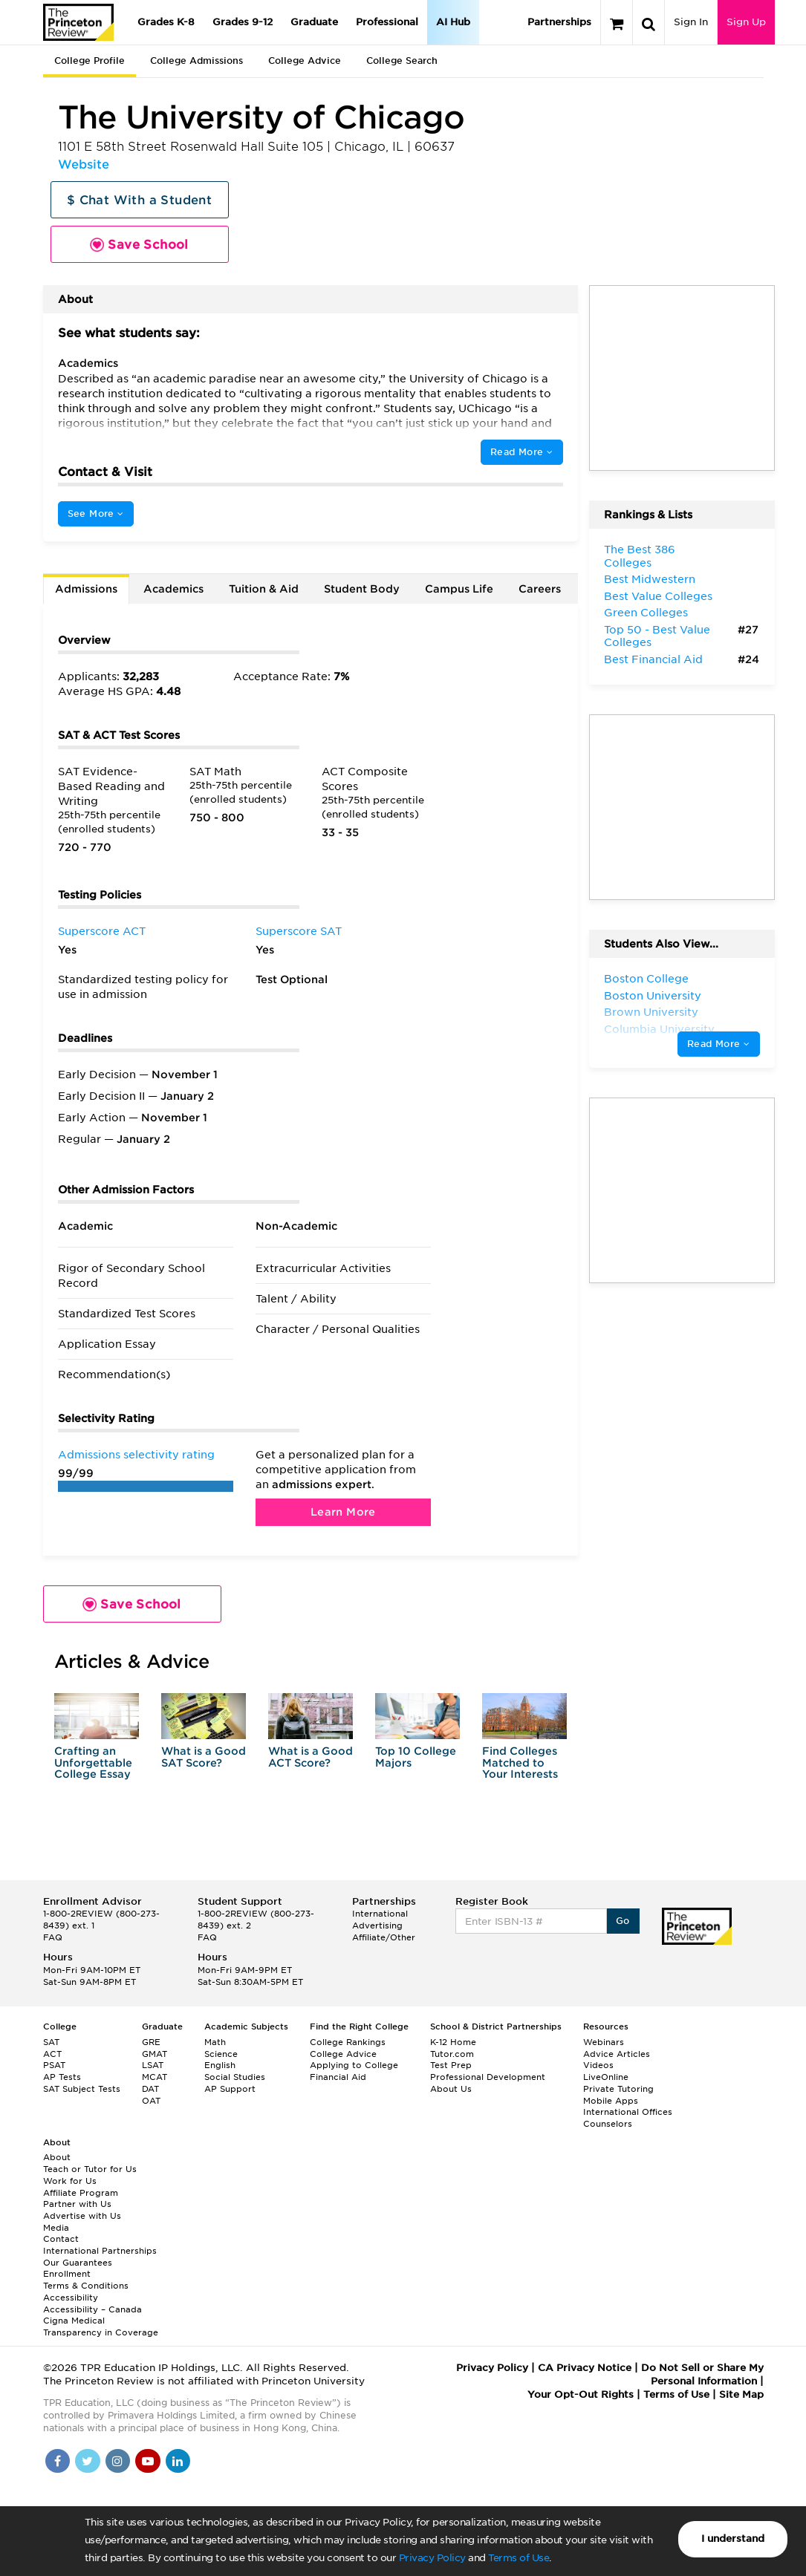  What do you see at coordinates (81, 2089) in the screenshot?
I see `SAT Subject Tests` at bounding box center [81, 2089].